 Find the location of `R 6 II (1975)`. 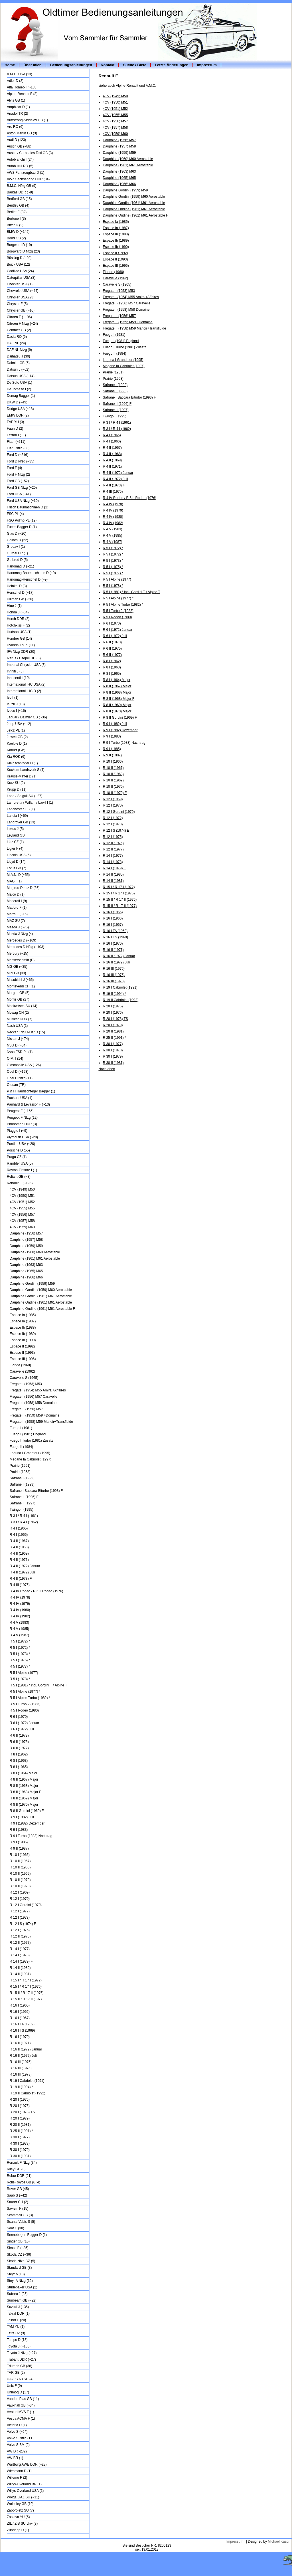

R 6 II (1975) is located at coordinates (19, 1742).